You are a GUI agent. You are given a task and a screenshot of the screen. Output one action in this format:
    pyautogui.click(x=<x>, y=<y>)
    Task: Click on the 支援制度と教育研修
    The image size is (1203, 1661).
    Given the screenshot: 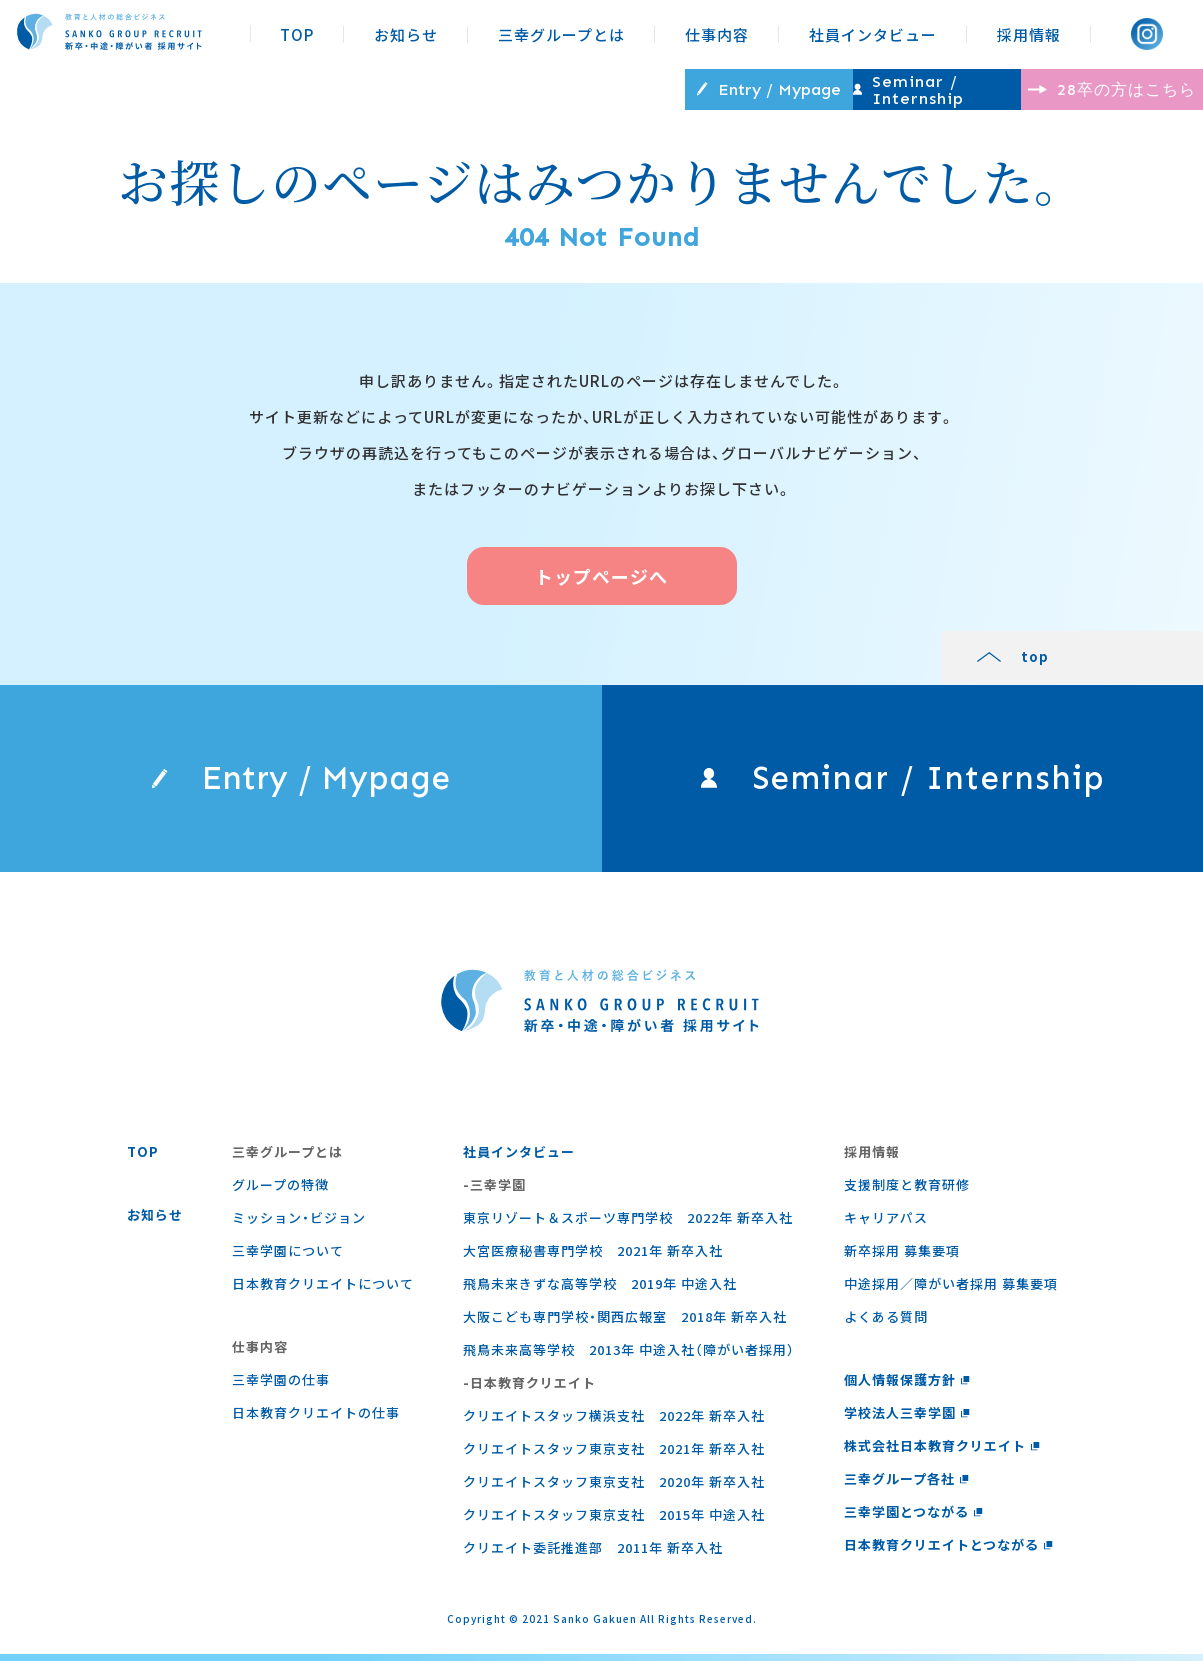 What is the action you would take?
    pyautogui.click(x=905, y=1191)
    